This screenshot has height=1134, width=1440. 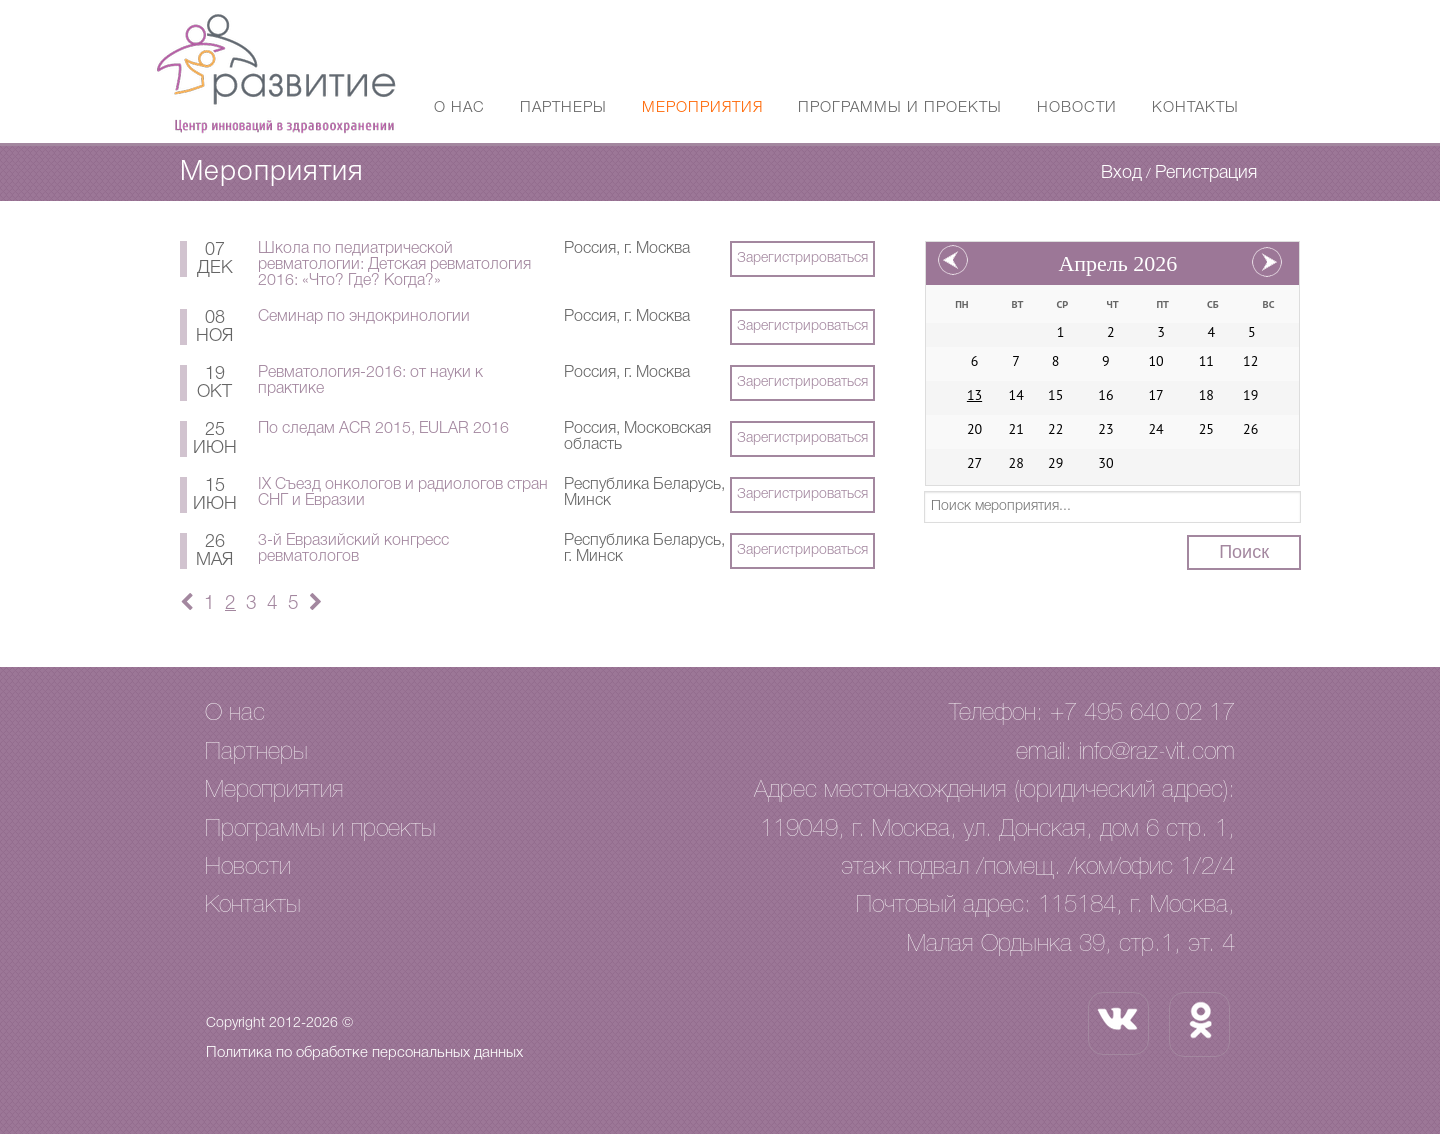 I want to click on Семинар по эндокринологии, so click(x=364, y=317).